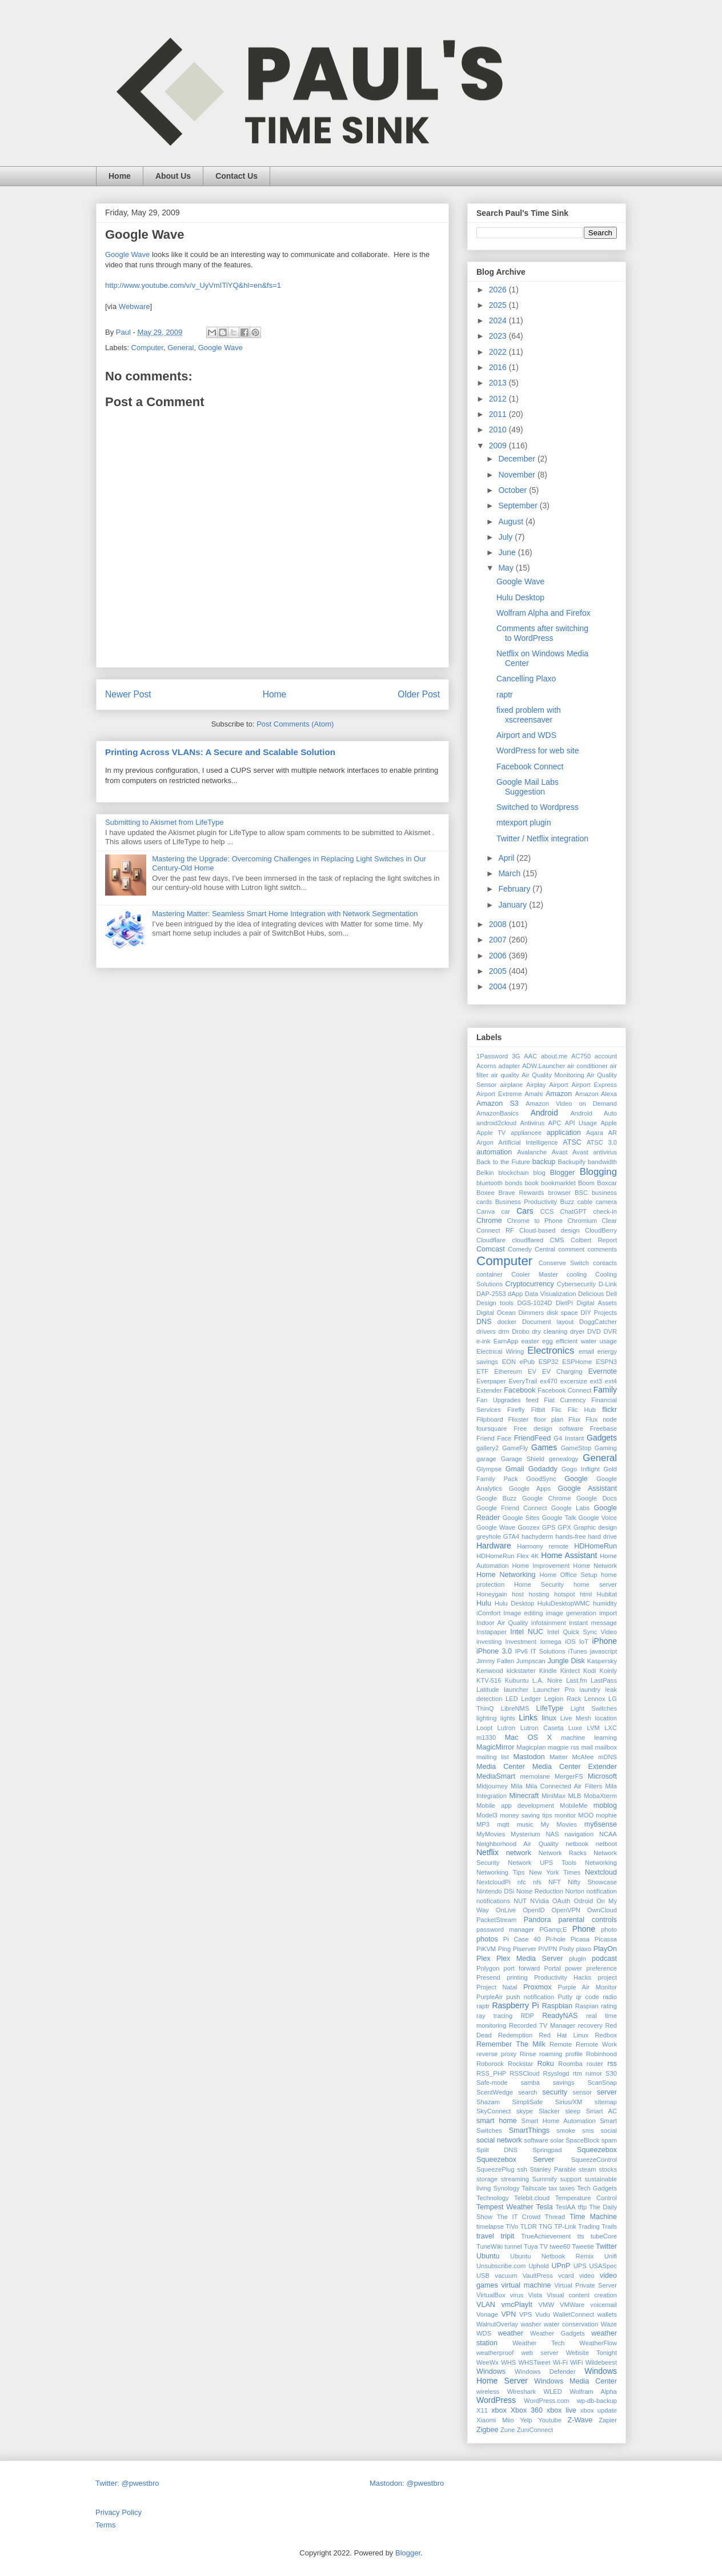  What do you see at coordinates (525, 1834) in the screenshot?
I see `Mysterium` at bounding box center [525, 1834].